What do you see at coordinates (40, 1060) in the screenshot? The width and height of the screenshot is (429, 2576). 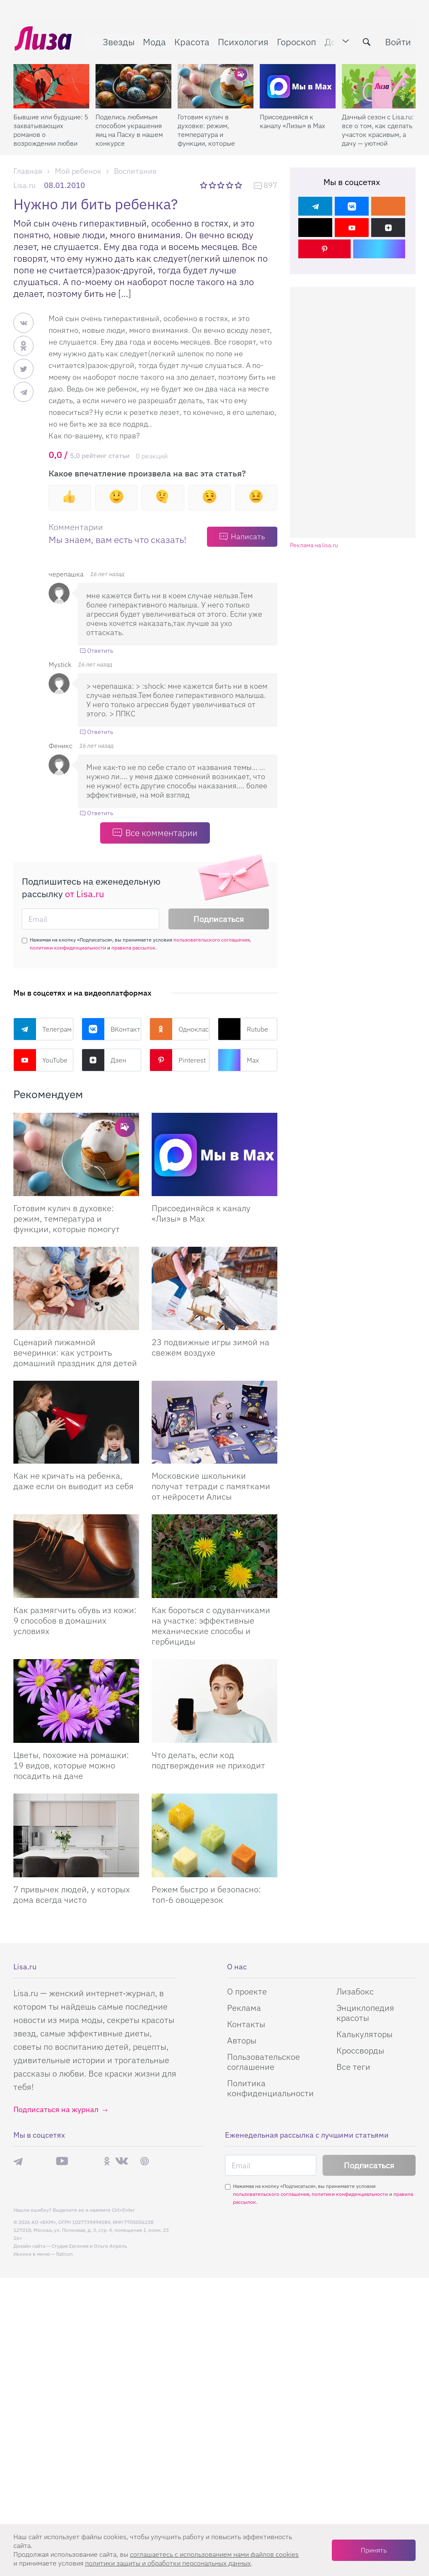 I see `YouTube` at bounding box center [40, 1060].